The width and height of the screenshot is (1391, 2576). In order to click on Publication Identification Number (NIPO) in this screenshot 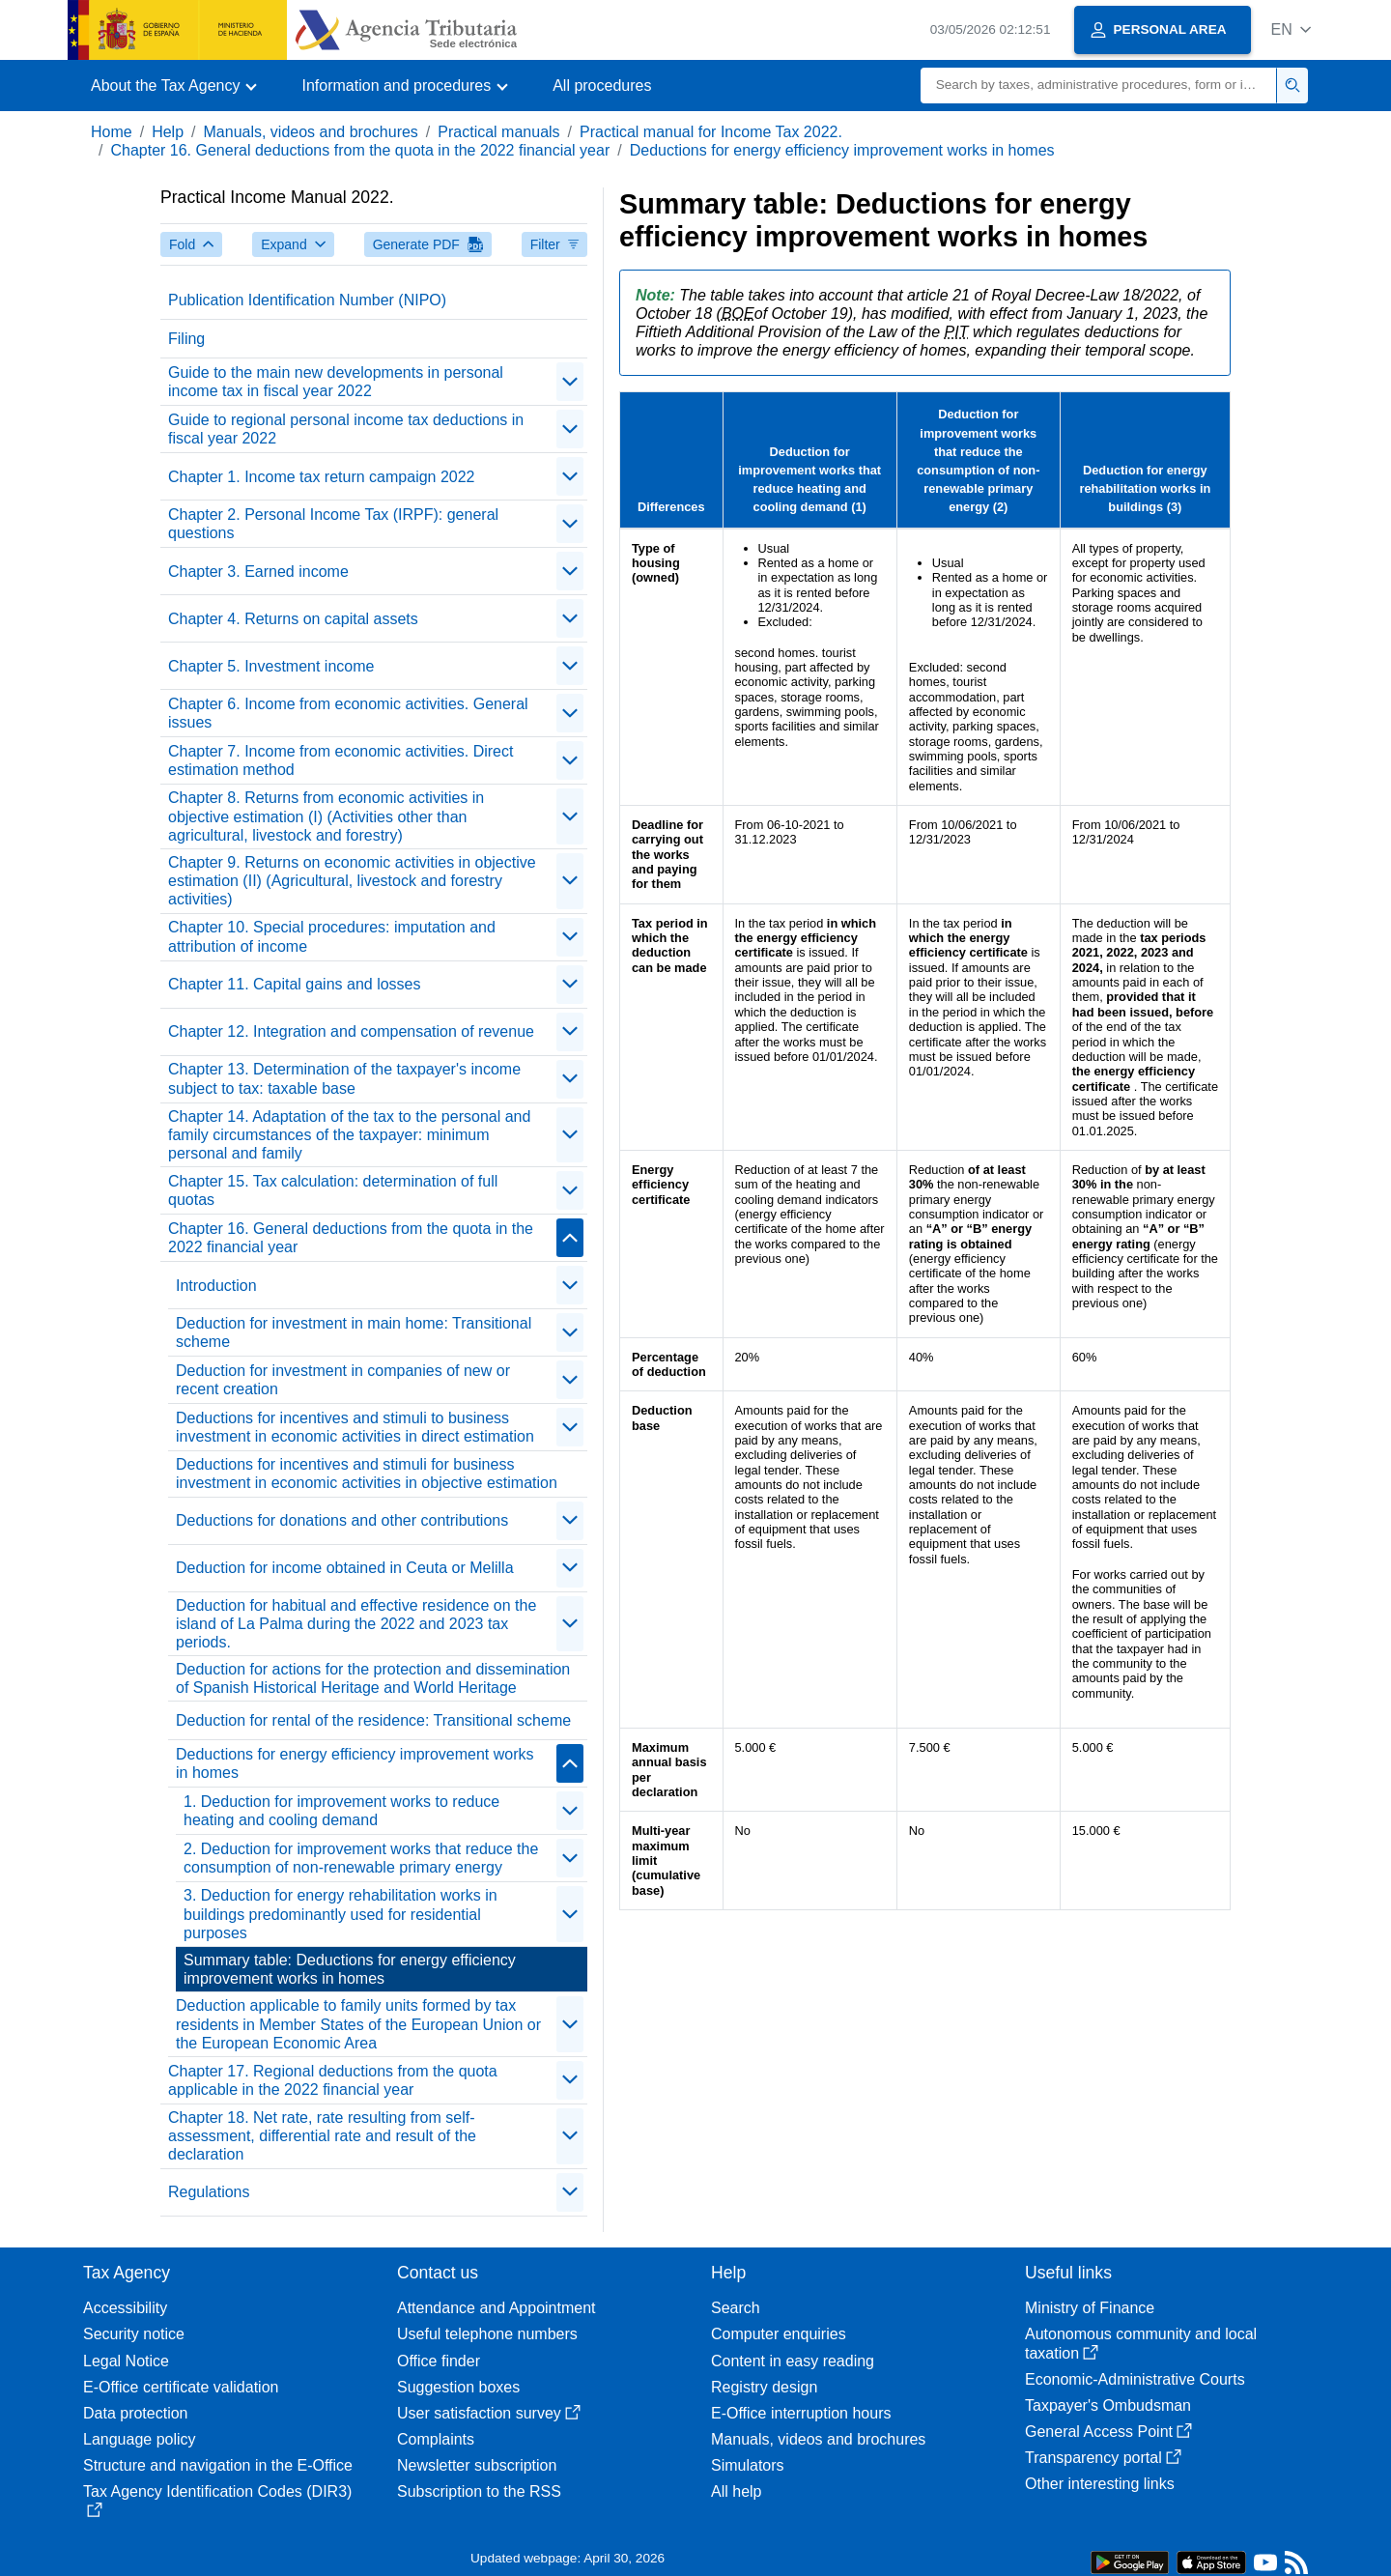, I will do `click(307, 300)`.